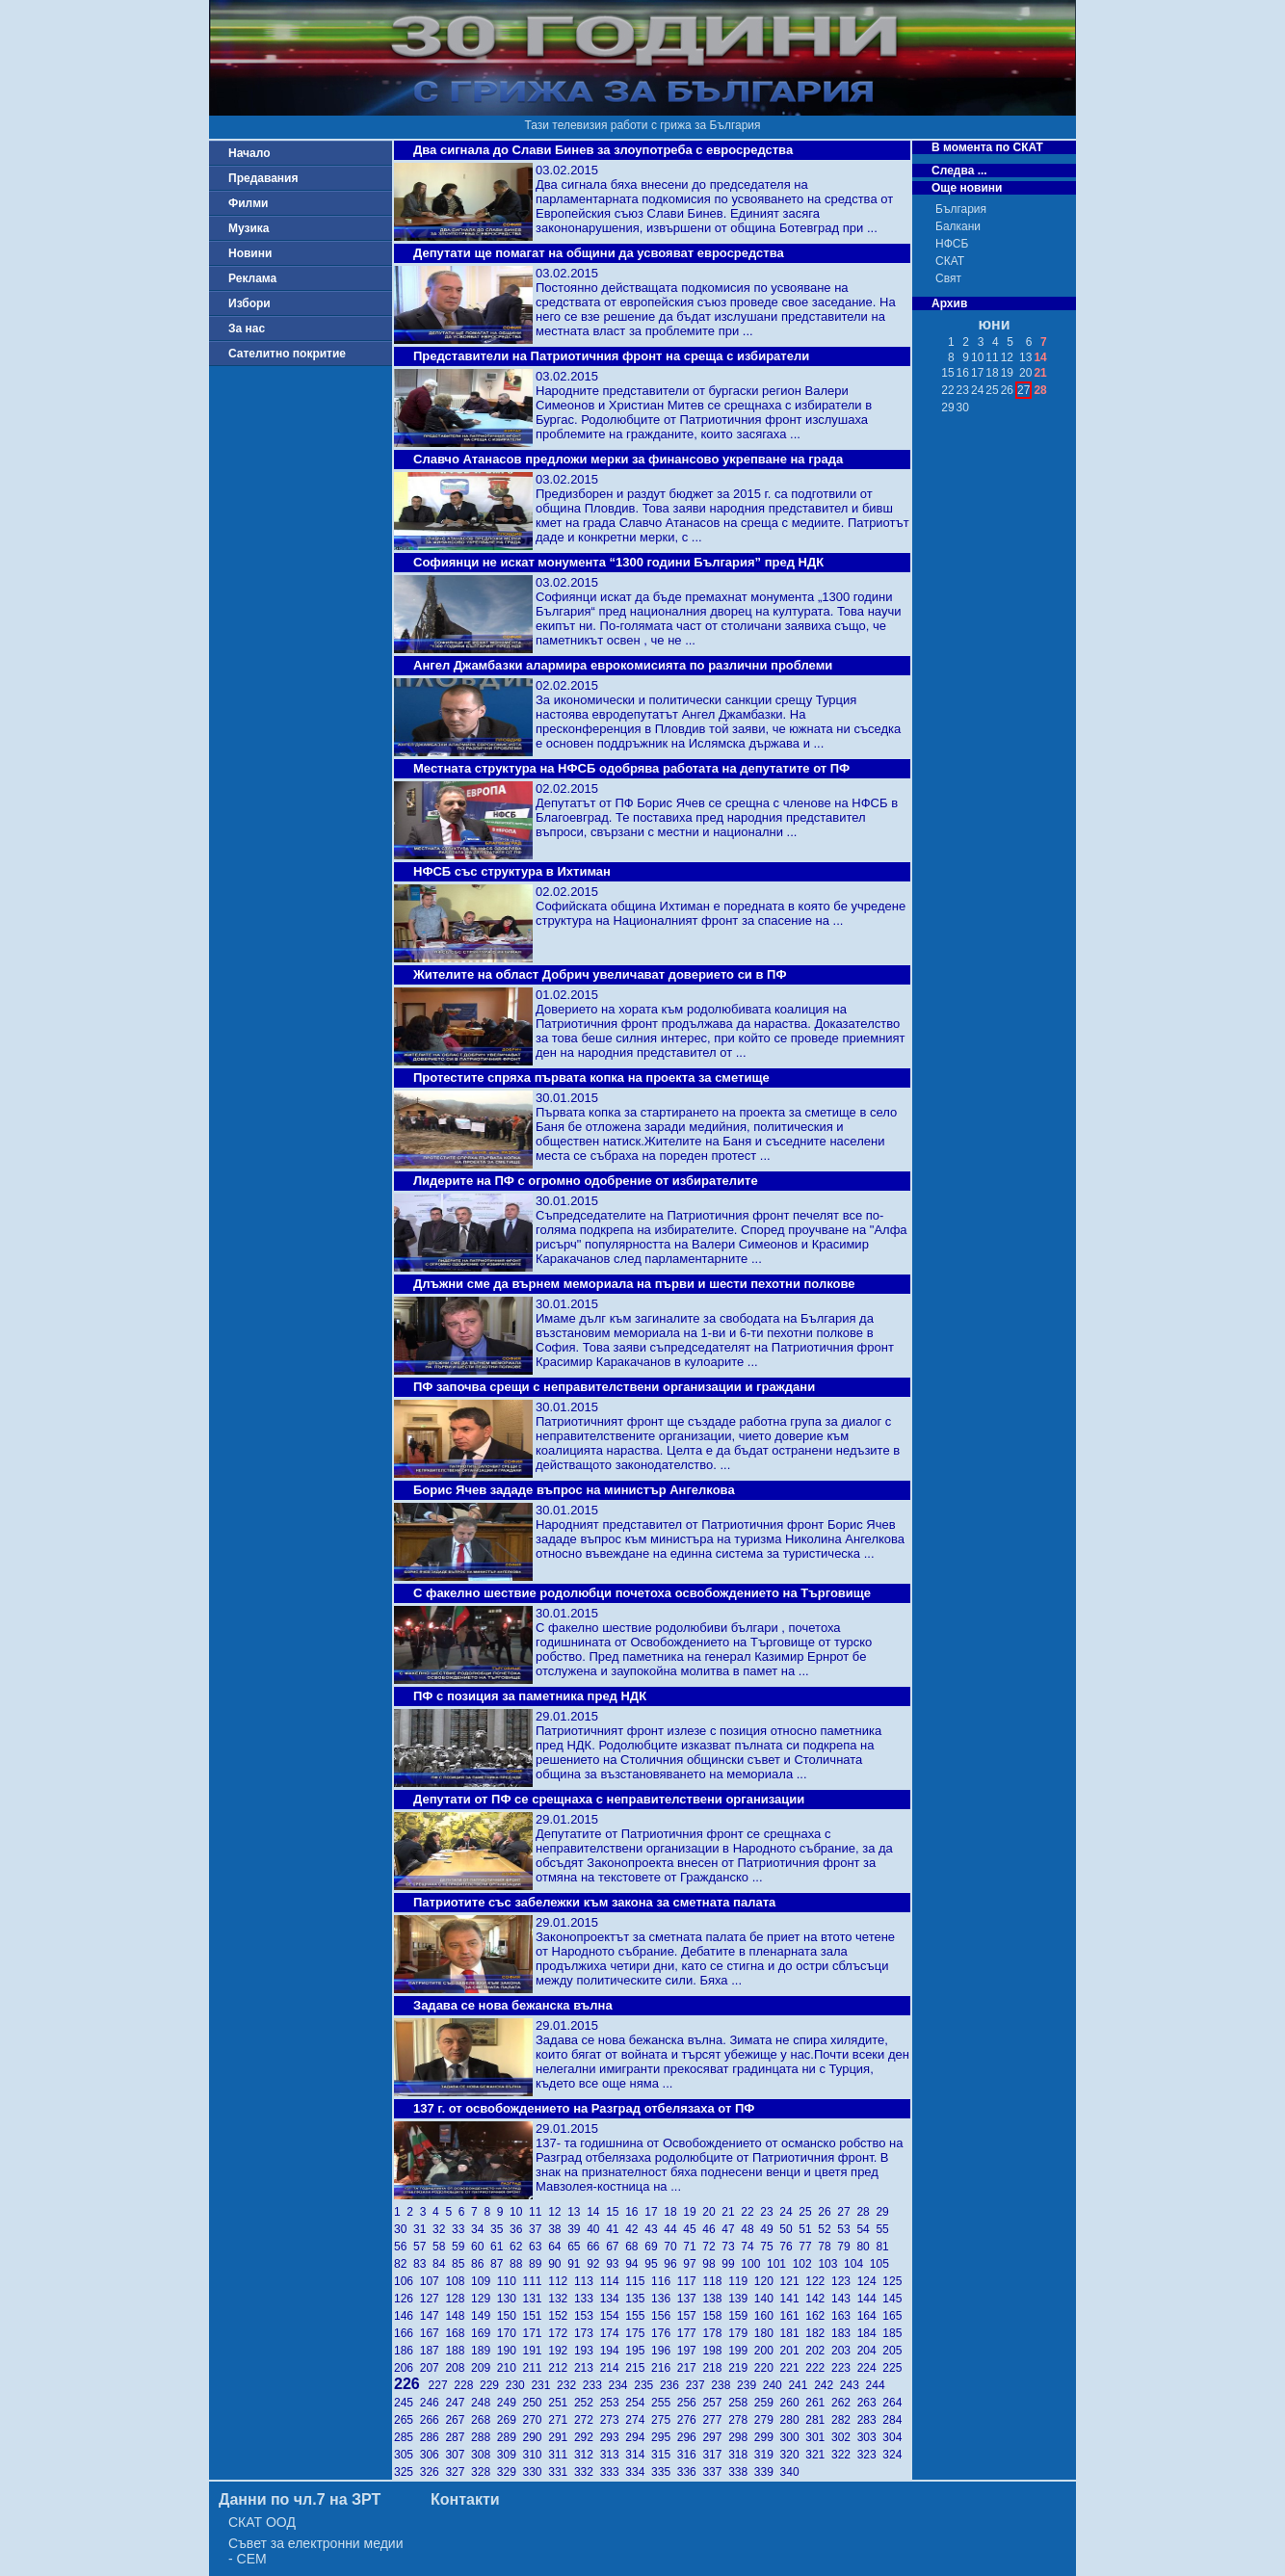 The image size is (1285, 2576). What do you see at coordinates (767, 2298) in the screenshot?
I see `140` at bounding box center [767, 2298].